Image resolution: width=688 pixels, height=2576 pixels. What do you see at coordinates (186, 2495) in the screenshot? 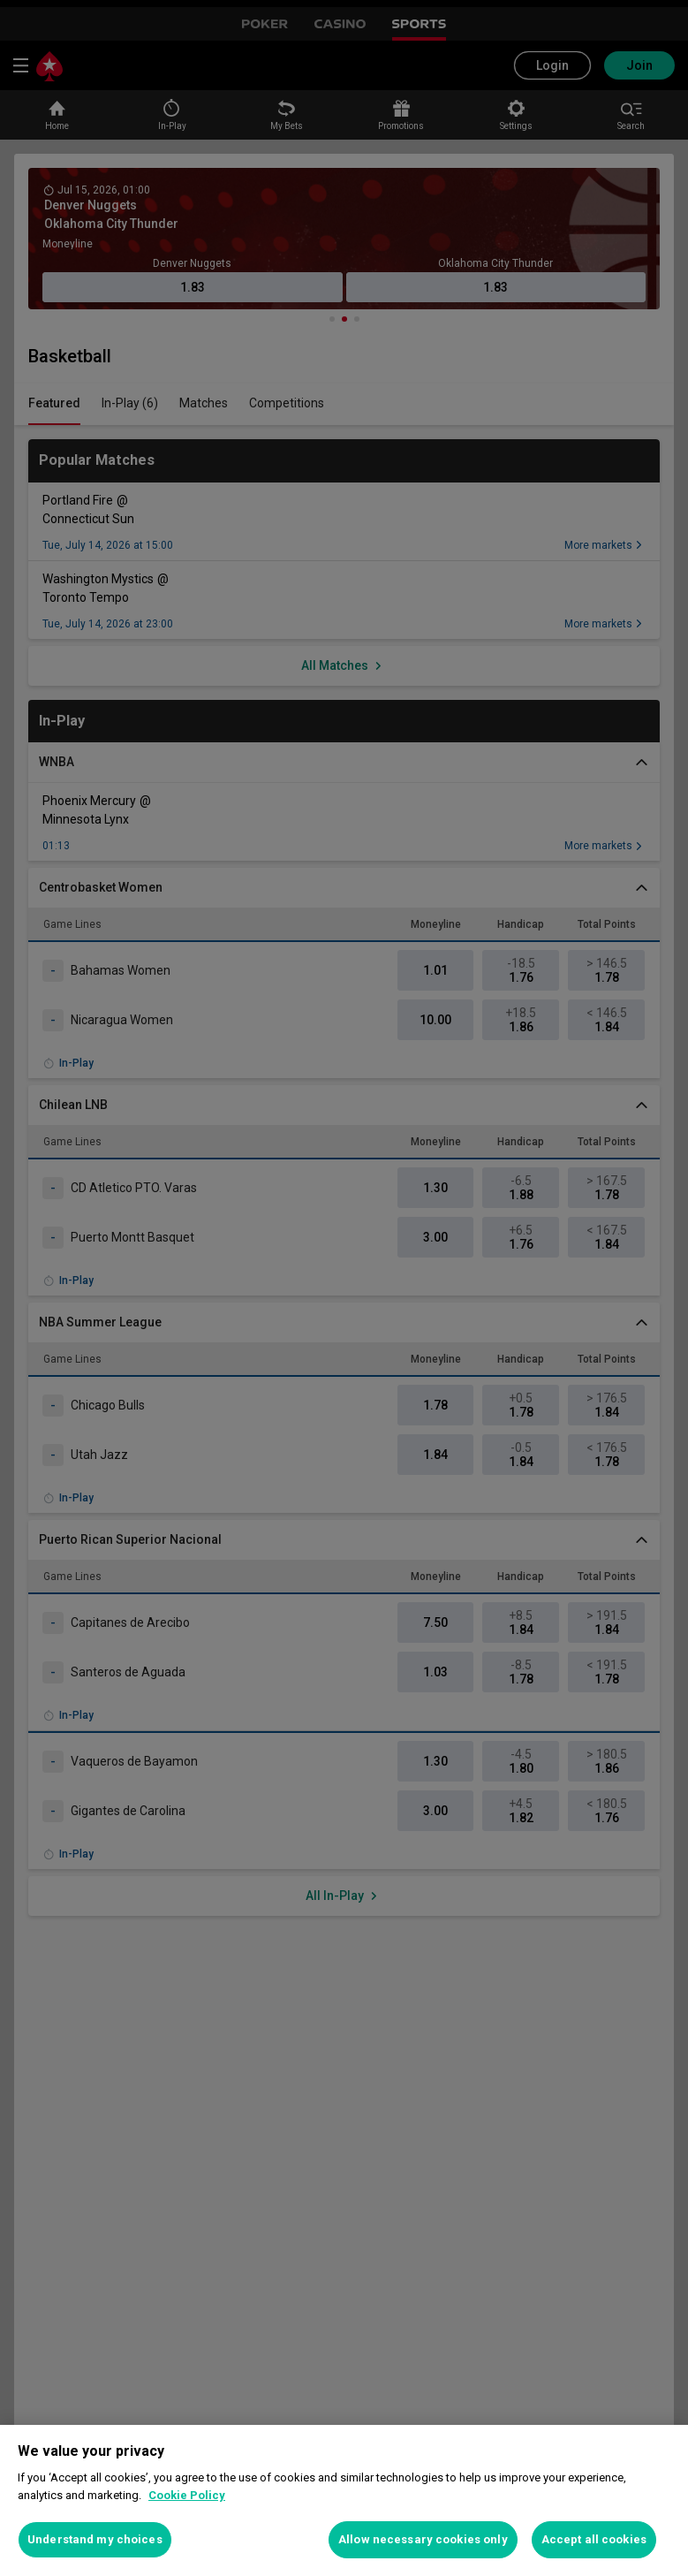
I see `Cookie Policy [More information about your privacy, opens in a new tab]` at bounding box center [186, 2495].